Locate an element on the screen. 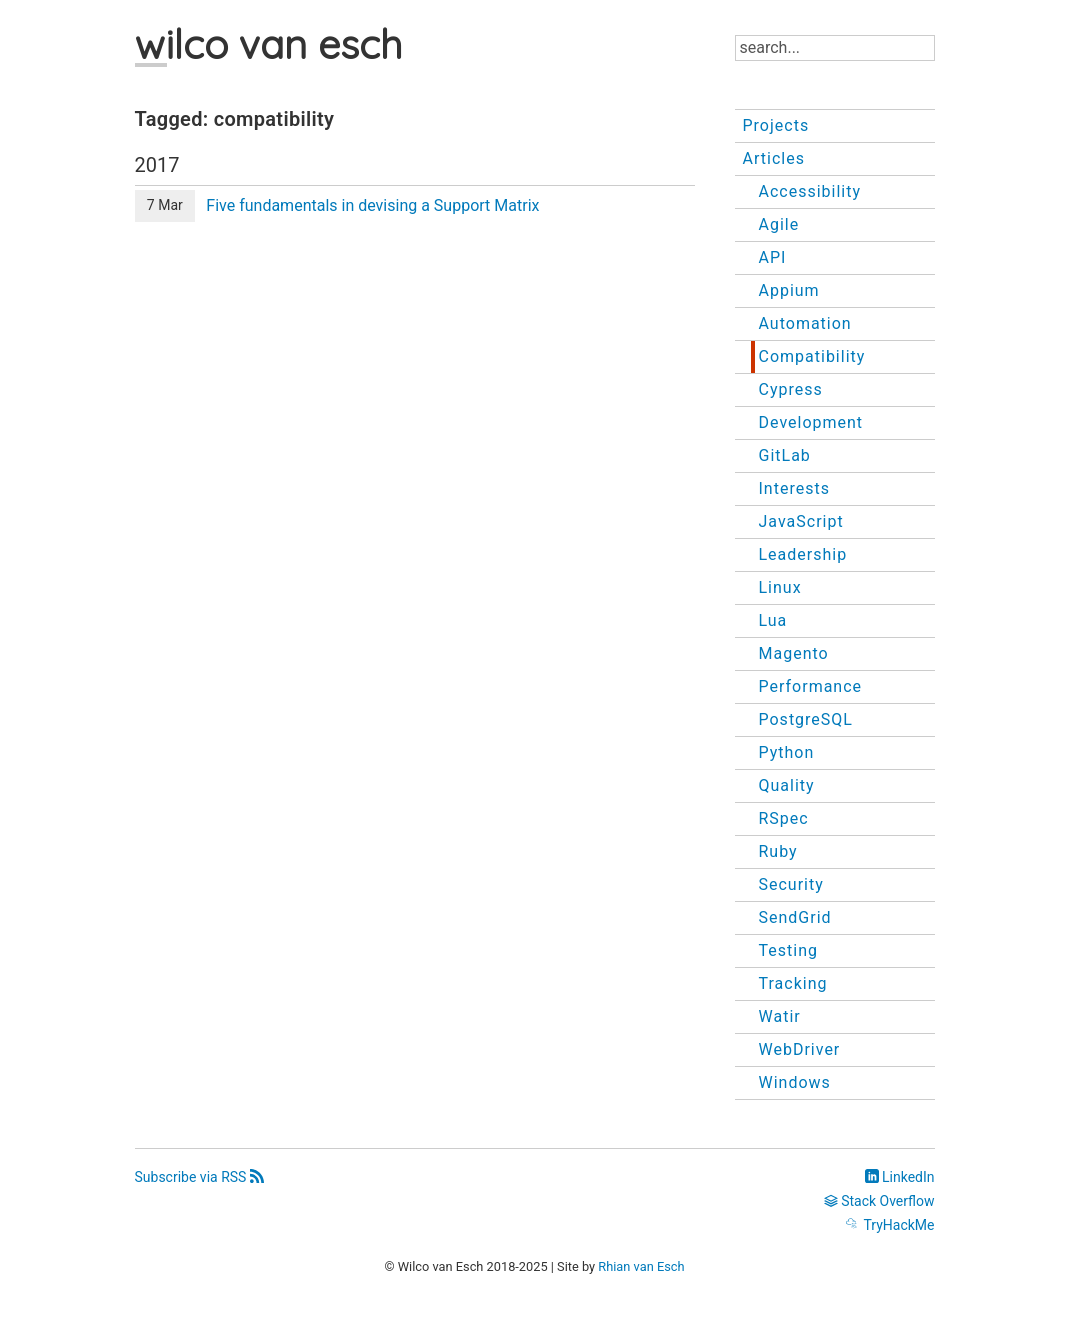  Five fundamentals in devising a Support Matrix is located at coordinates (372, 205).